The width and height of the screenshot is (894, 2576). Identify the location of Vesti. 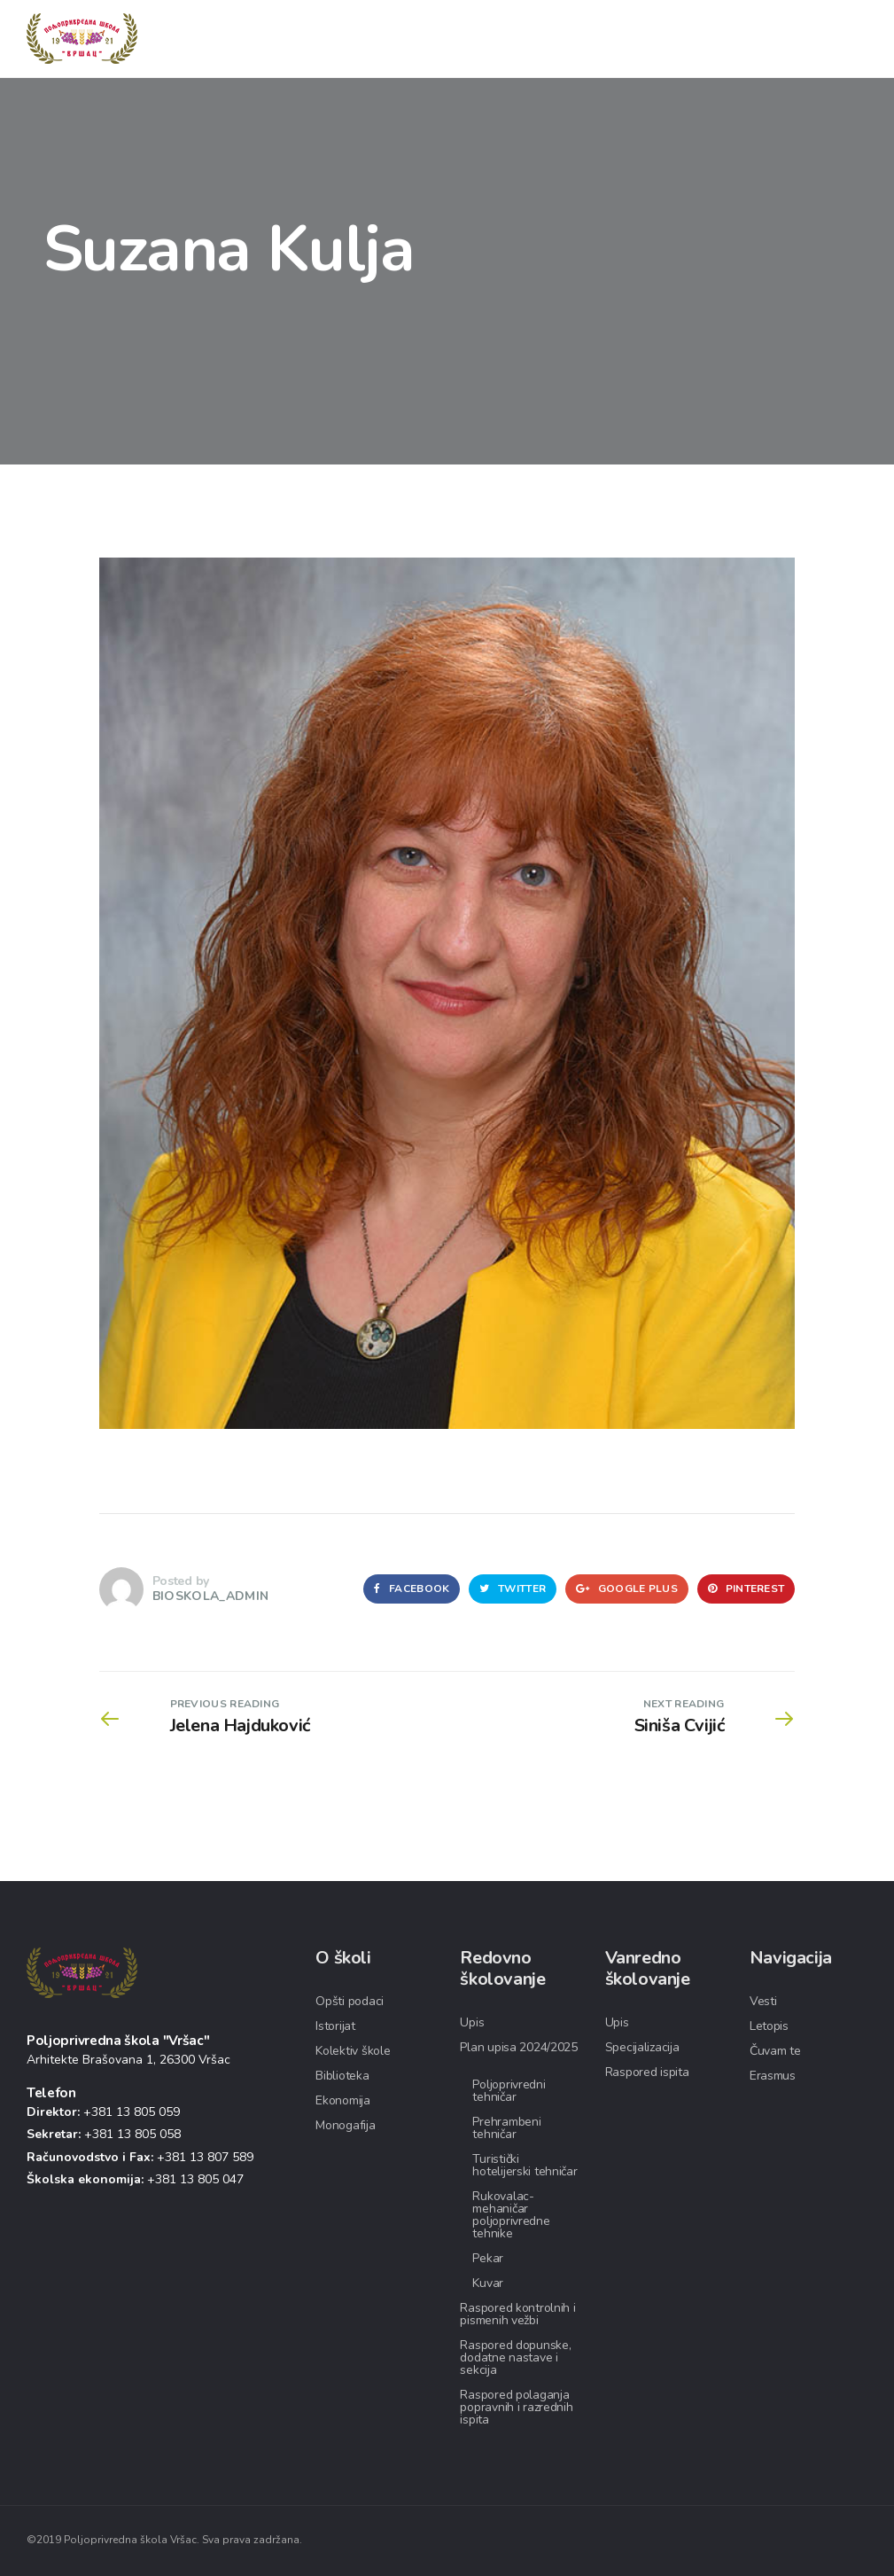
(763, 2001).